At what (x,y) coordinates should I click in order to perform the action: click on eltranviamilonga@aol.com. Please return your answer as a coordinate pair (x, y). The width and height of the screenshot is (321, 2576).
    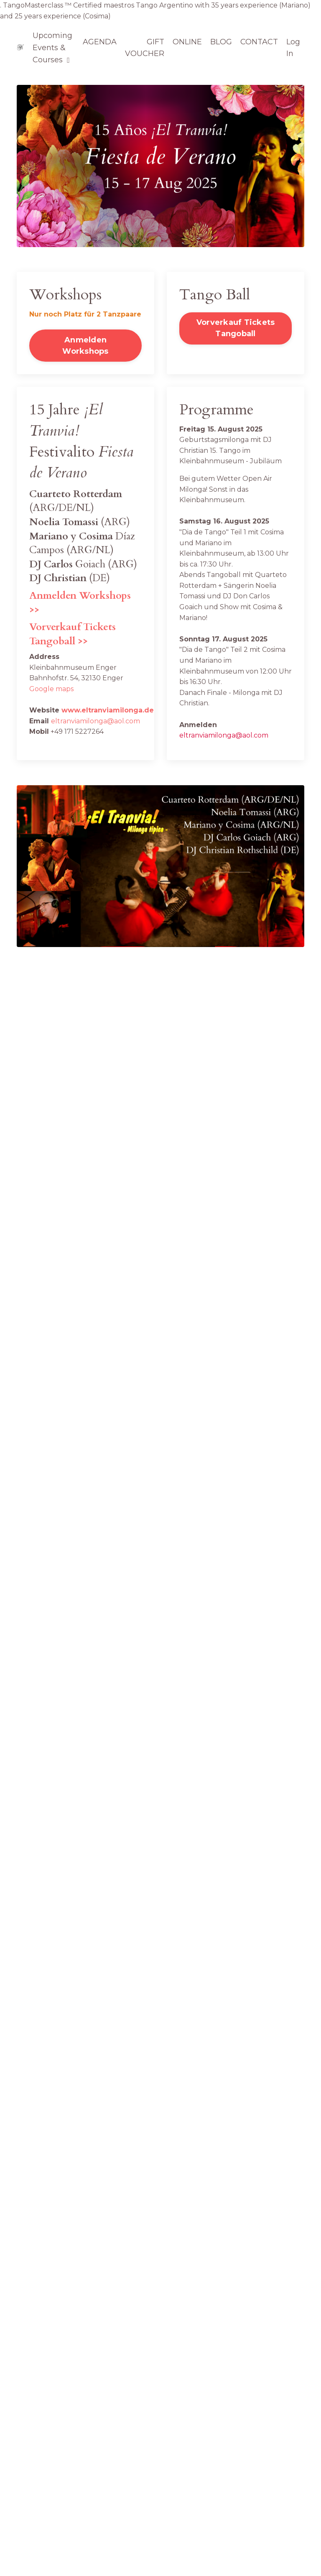
    Looking at the image, I should click on (95, 721).